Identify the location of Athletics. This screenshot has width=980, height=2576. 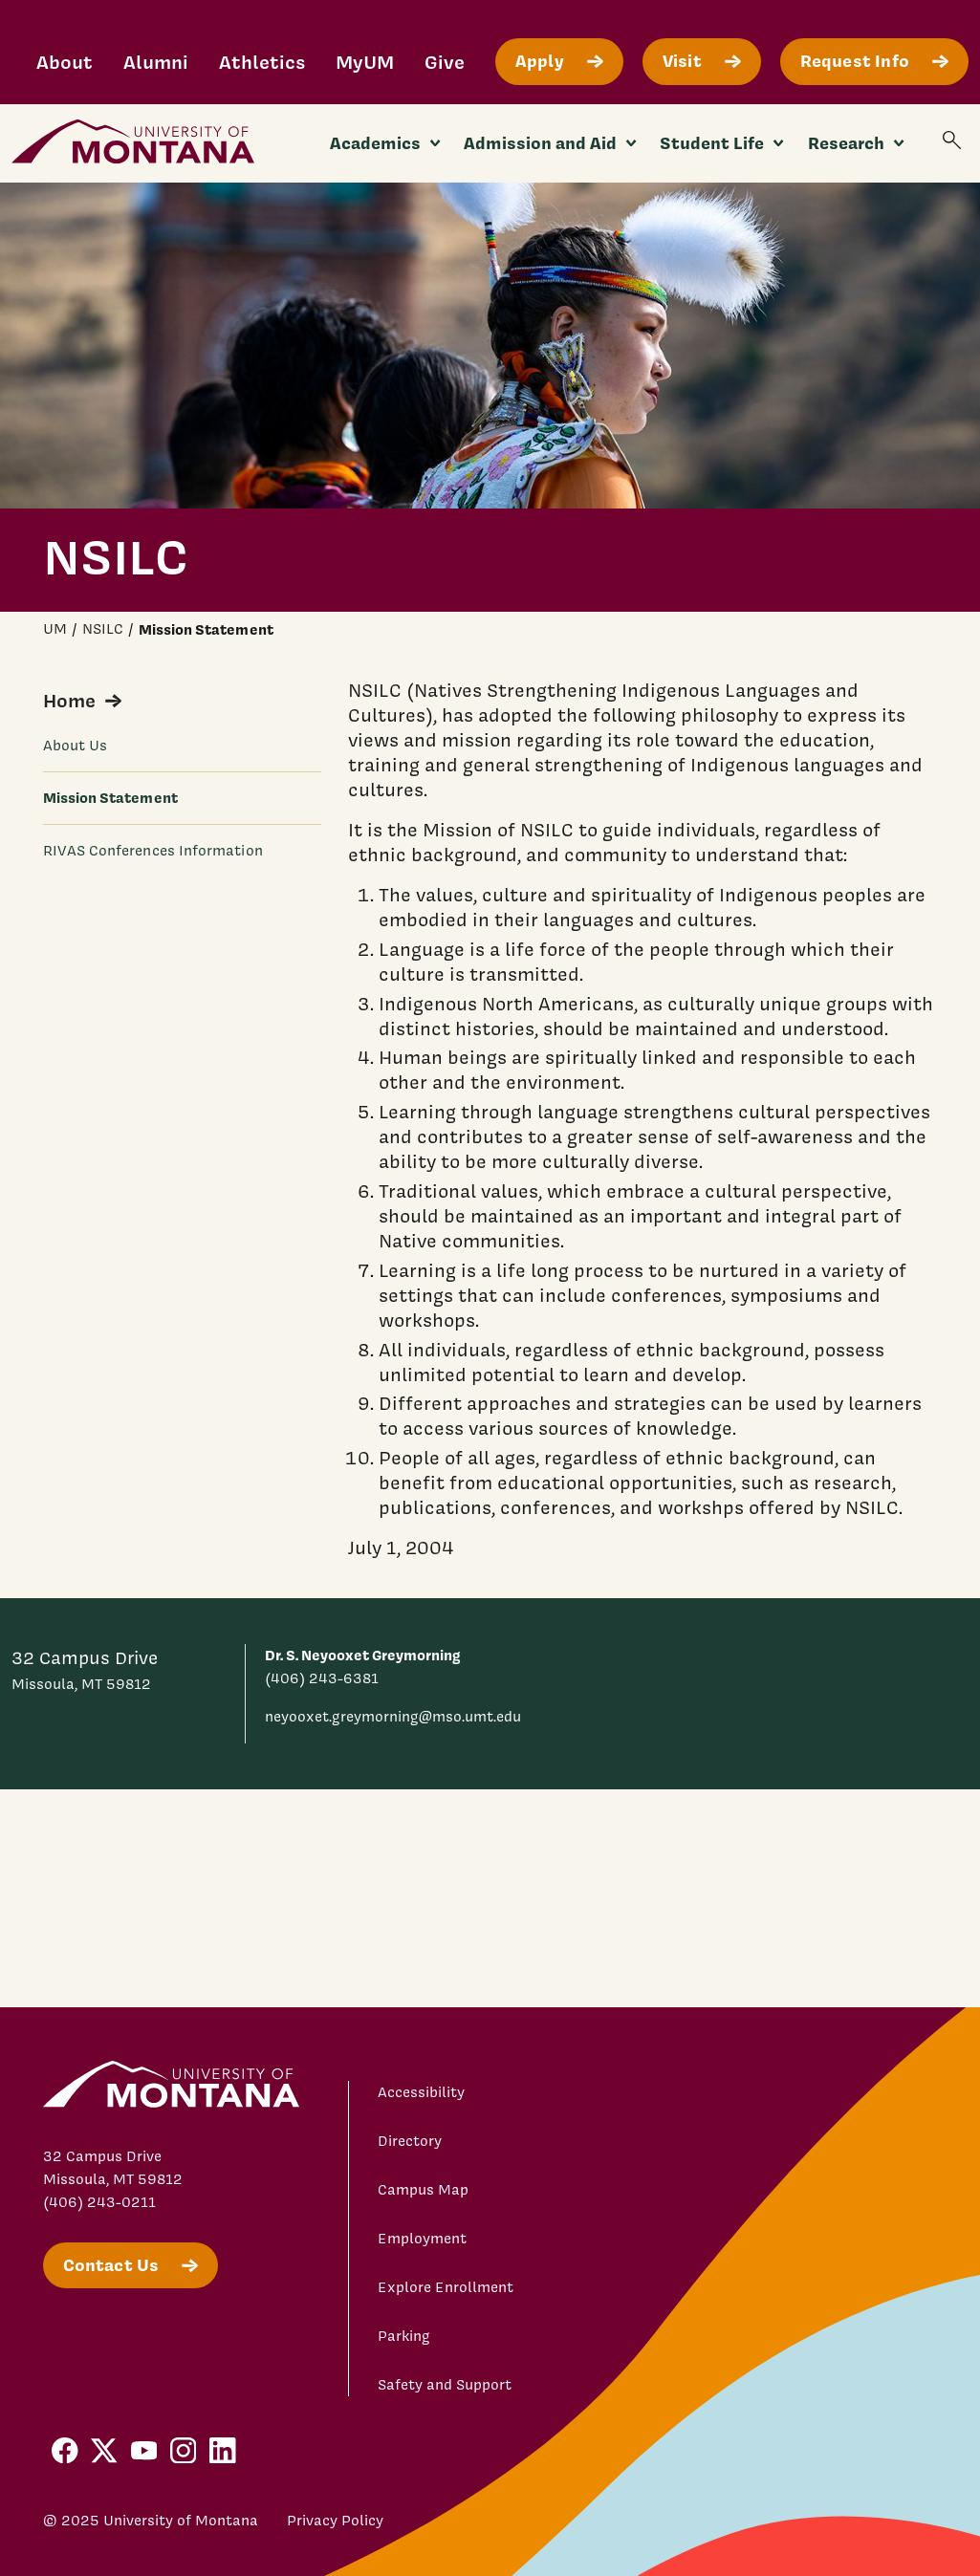
(262, 62).